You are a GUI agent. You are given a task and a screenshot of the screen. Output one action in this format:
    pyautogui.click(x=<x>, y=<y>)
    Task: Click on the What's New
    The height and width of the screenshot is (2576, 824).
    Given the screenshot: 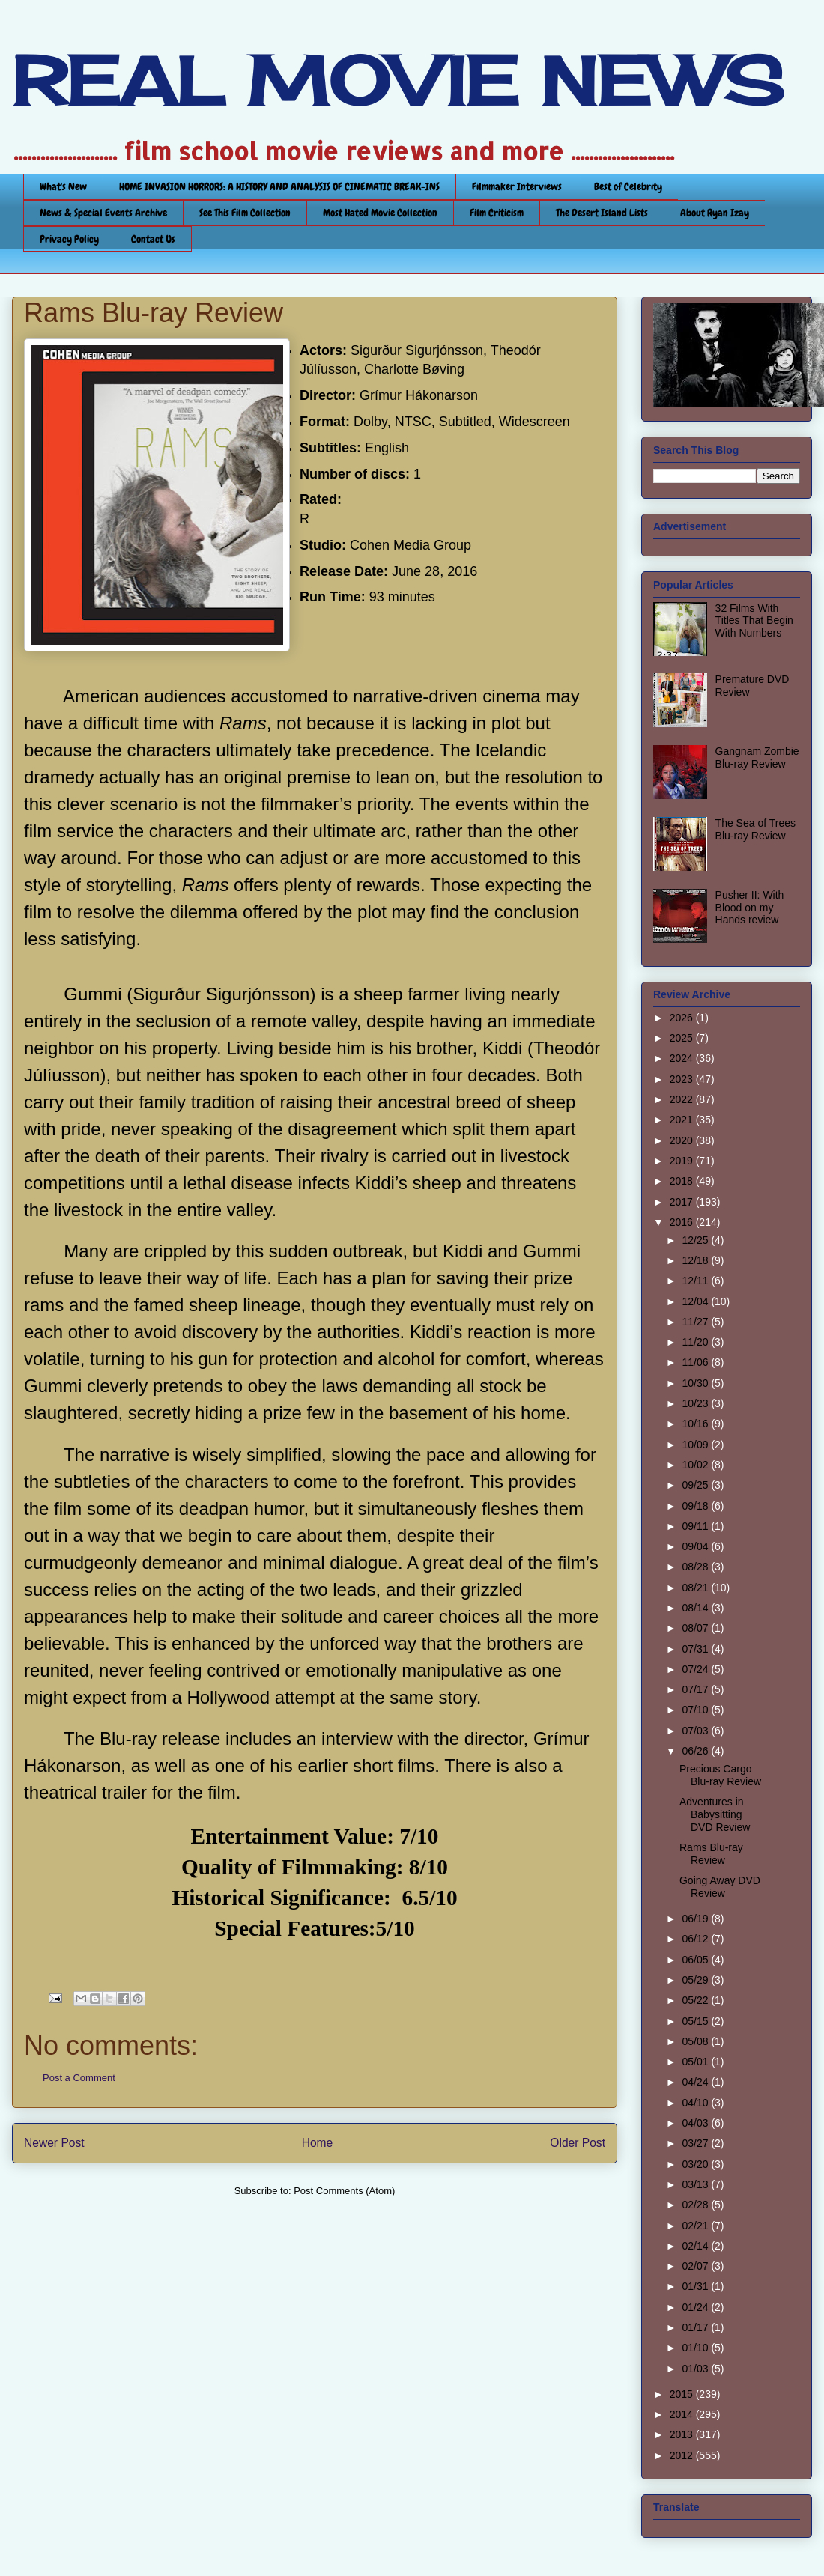 What is the action you would take?
    pyautogui.click(x=63, y=186)
    